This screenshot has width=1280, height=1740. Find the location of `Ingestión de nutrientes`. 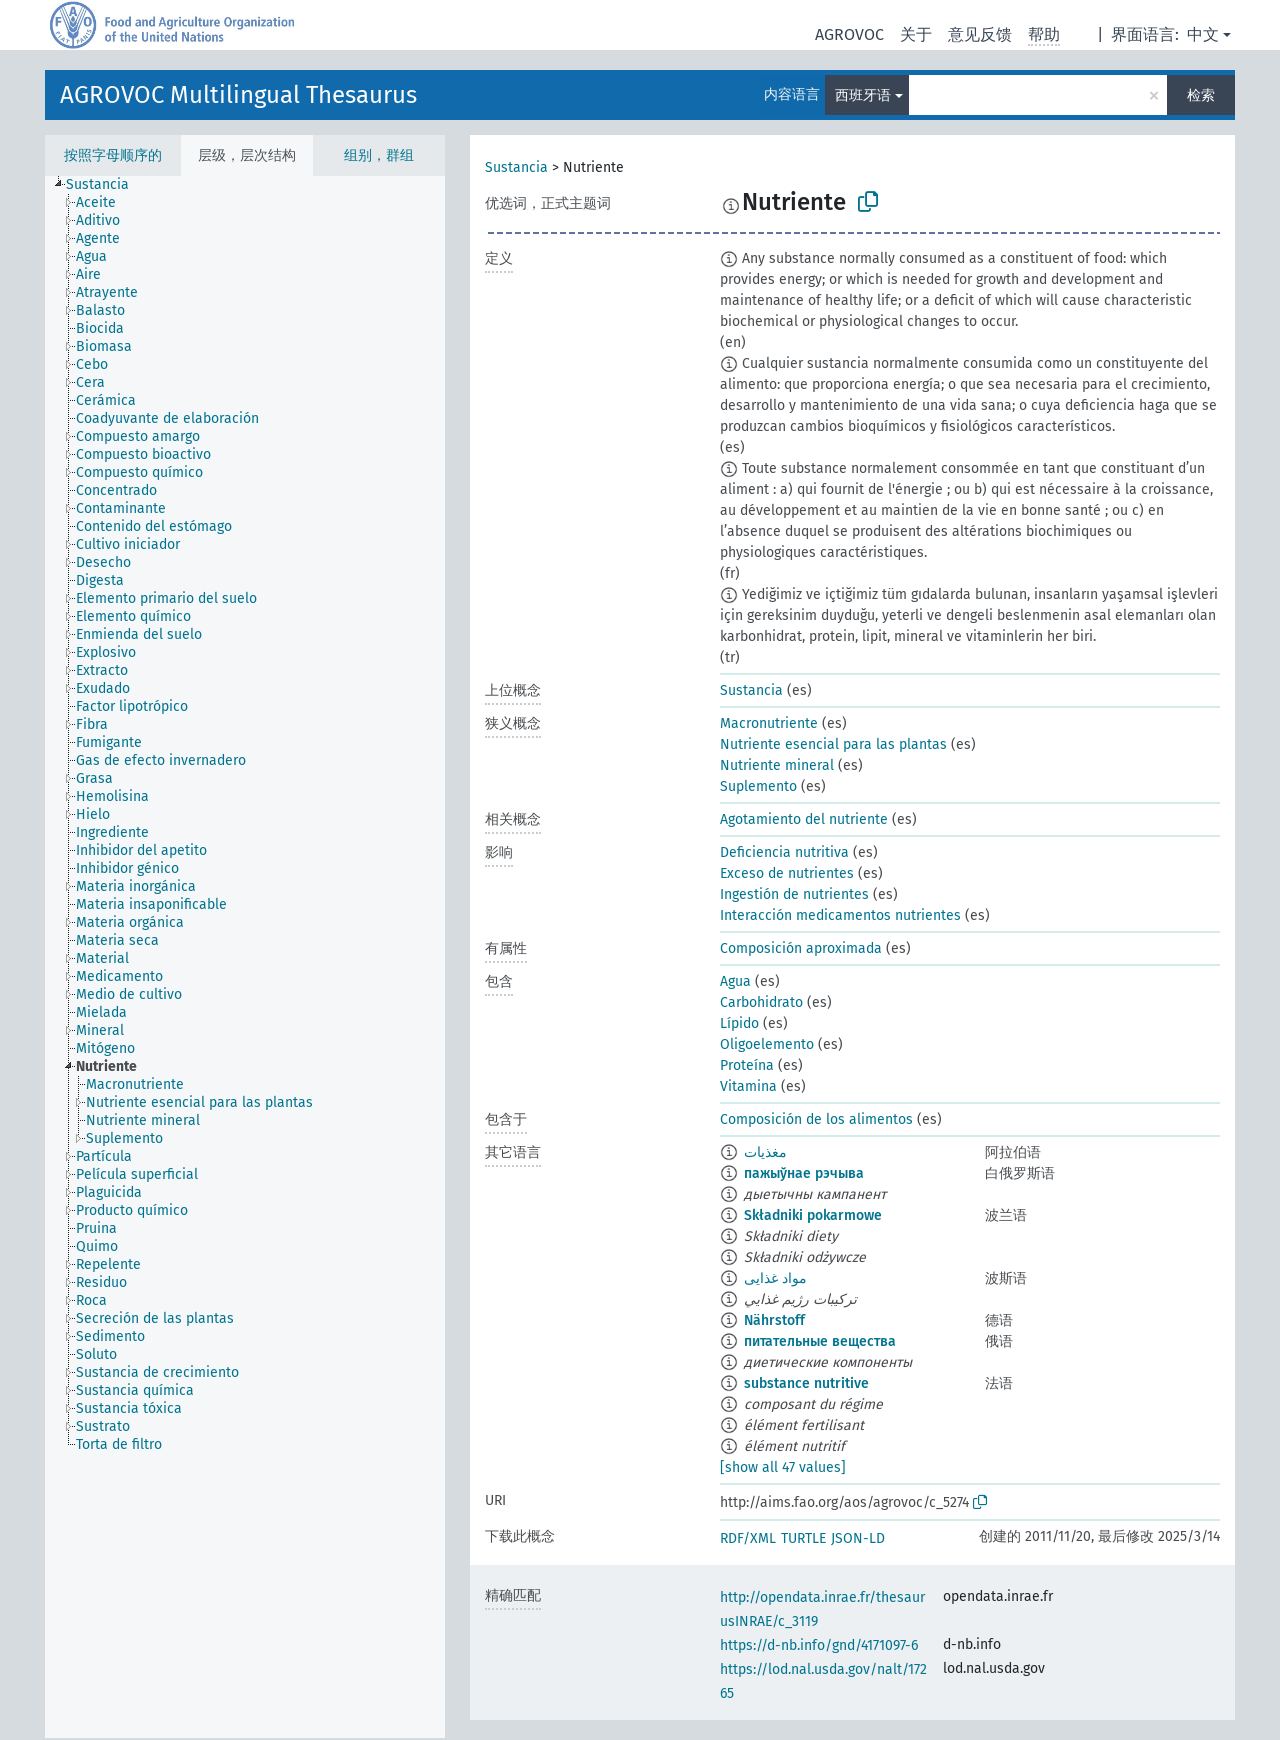

Ingestión de nutrientes is located at coordinates (794, 894).